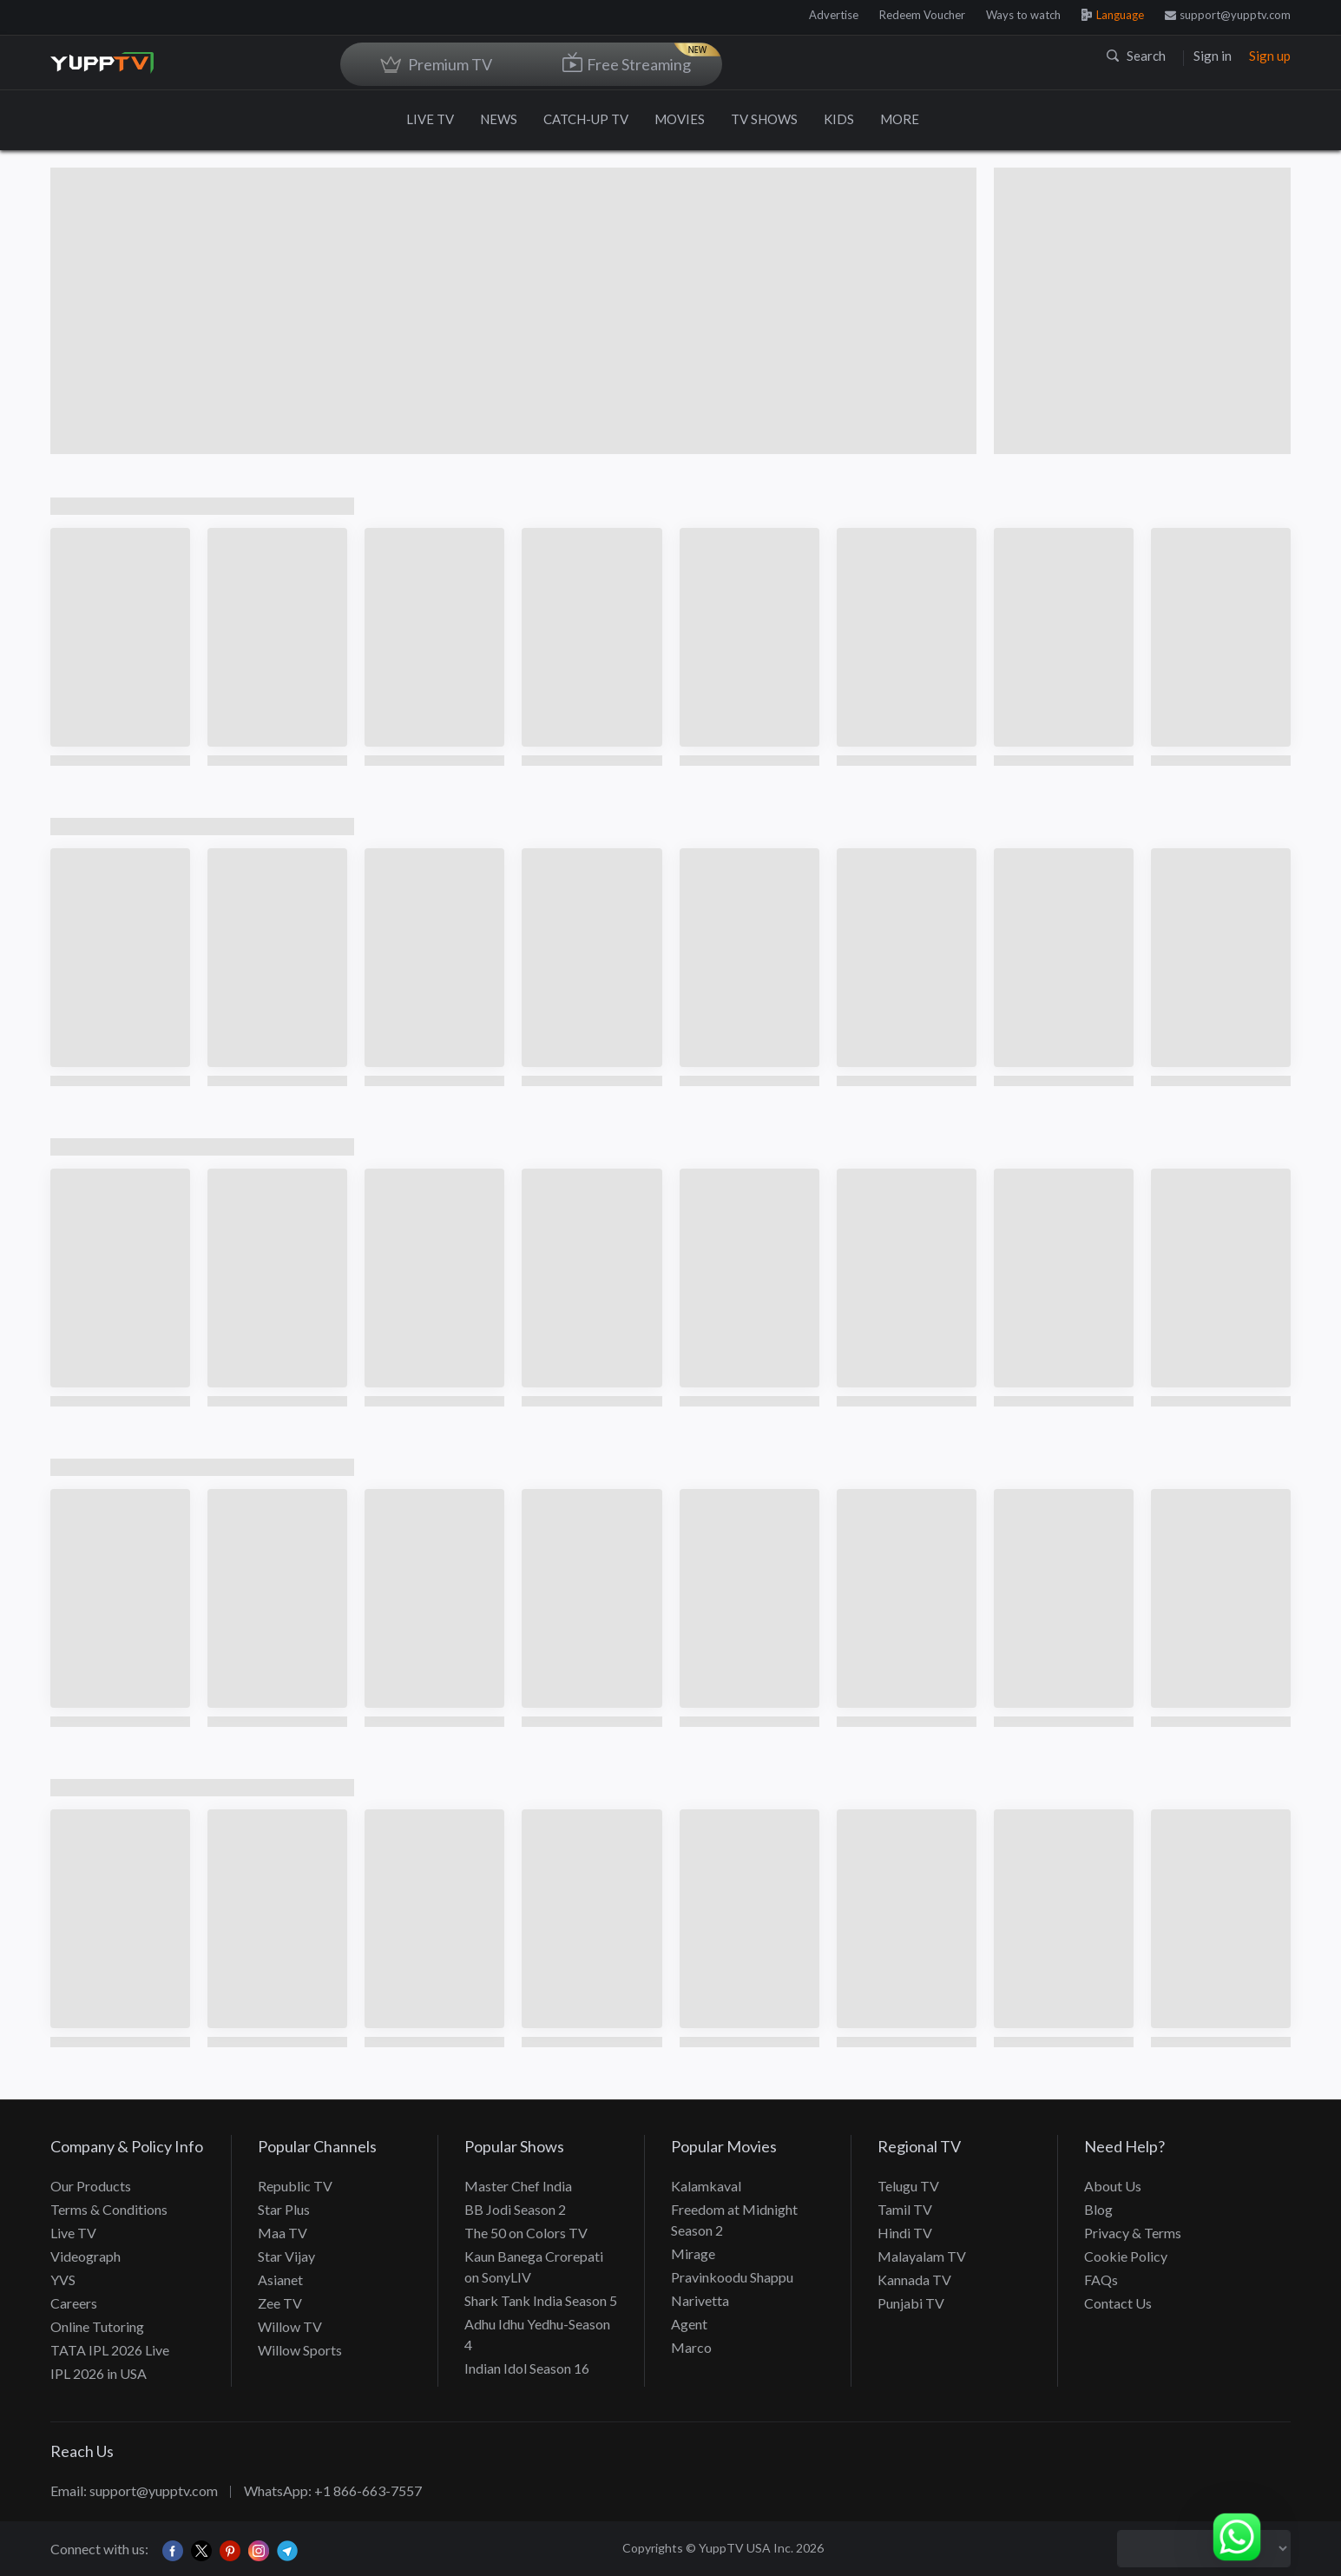 The width and height of the screenshot is (1341, 2576). Describe the element at coordinates (732, 2277) in the screenshot. I see `Pravinkoodu Shappu` at that location.